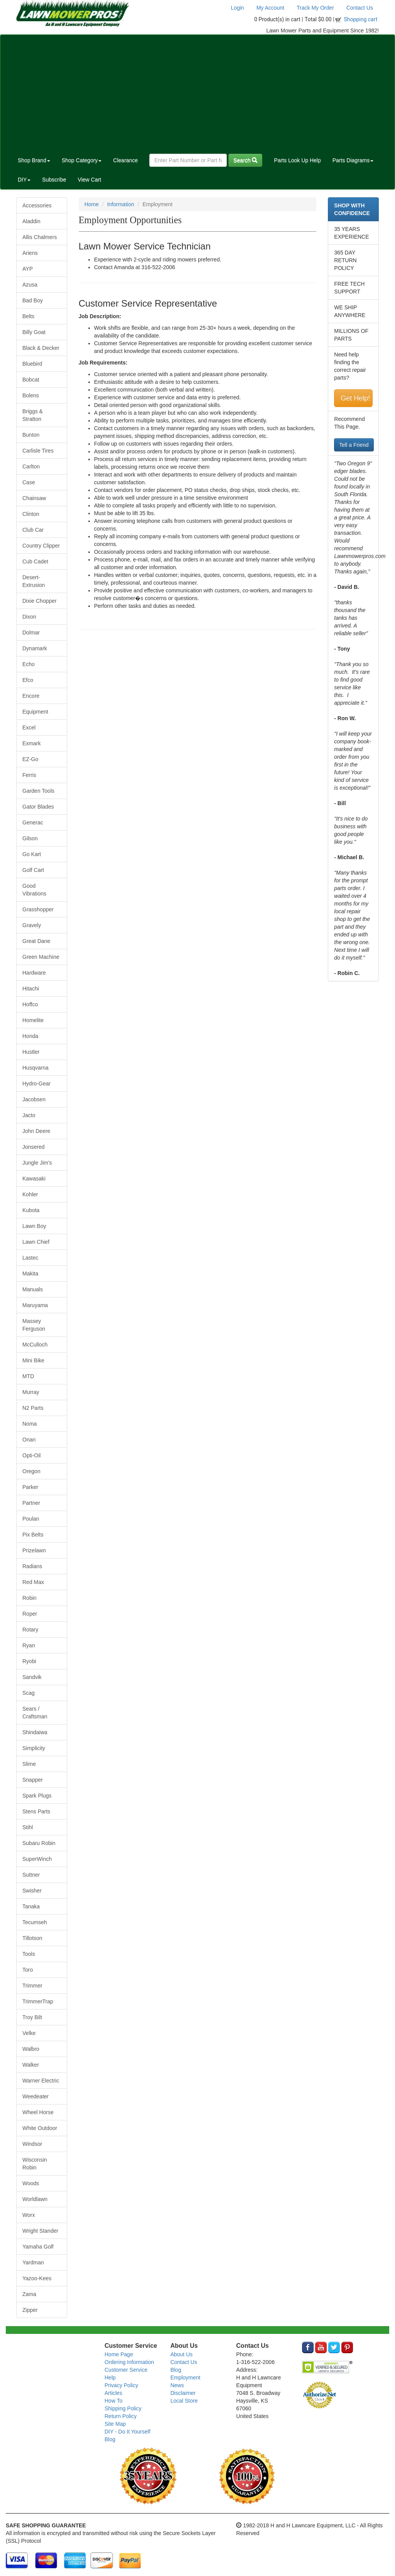  I want to click on Briggs & Stratton, so click(32, 415).